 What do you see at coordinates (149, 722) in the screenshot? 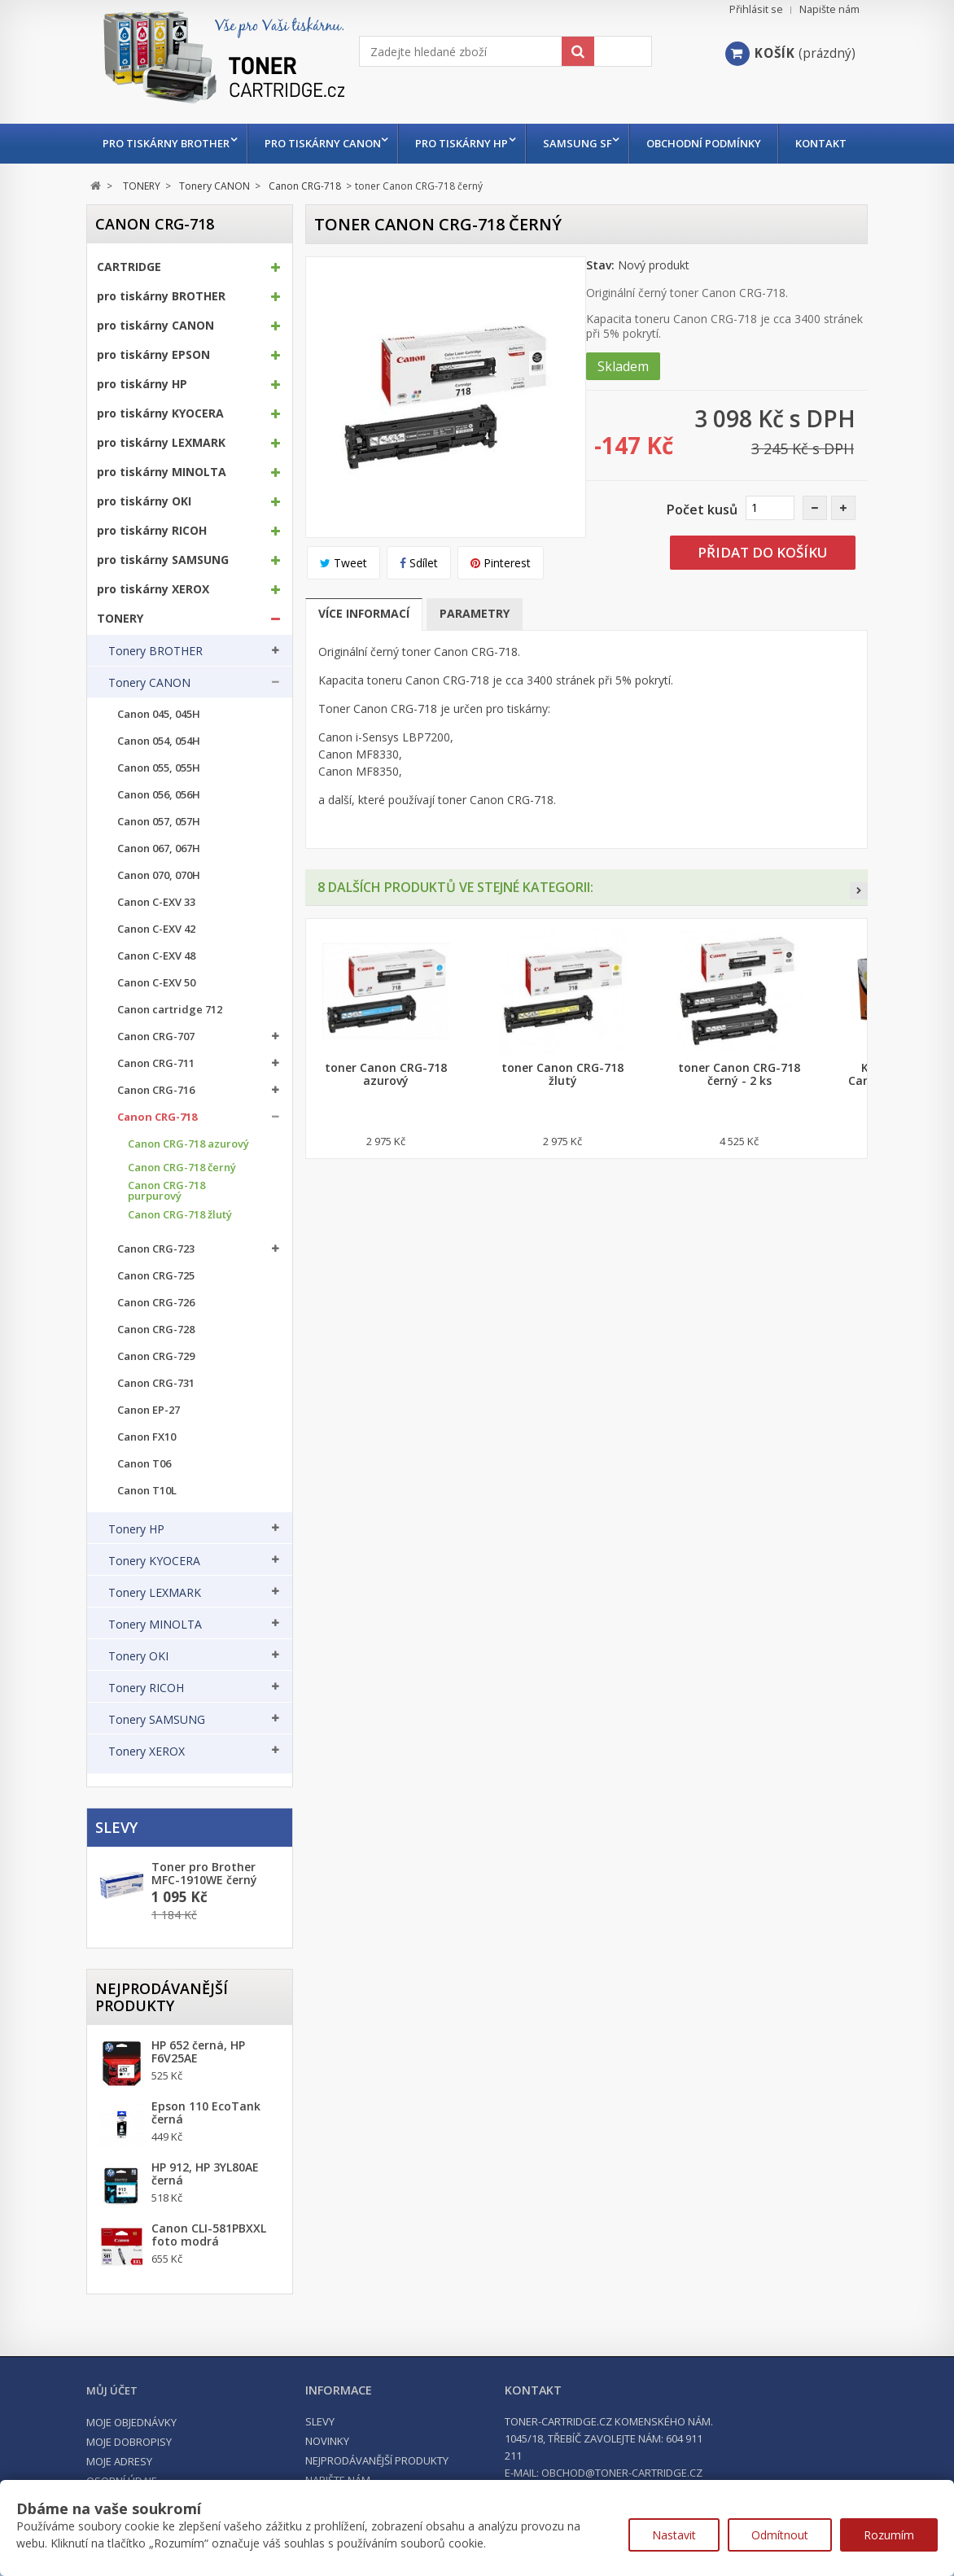
I see `Tonery CANON` at bounding box center [149, 722].